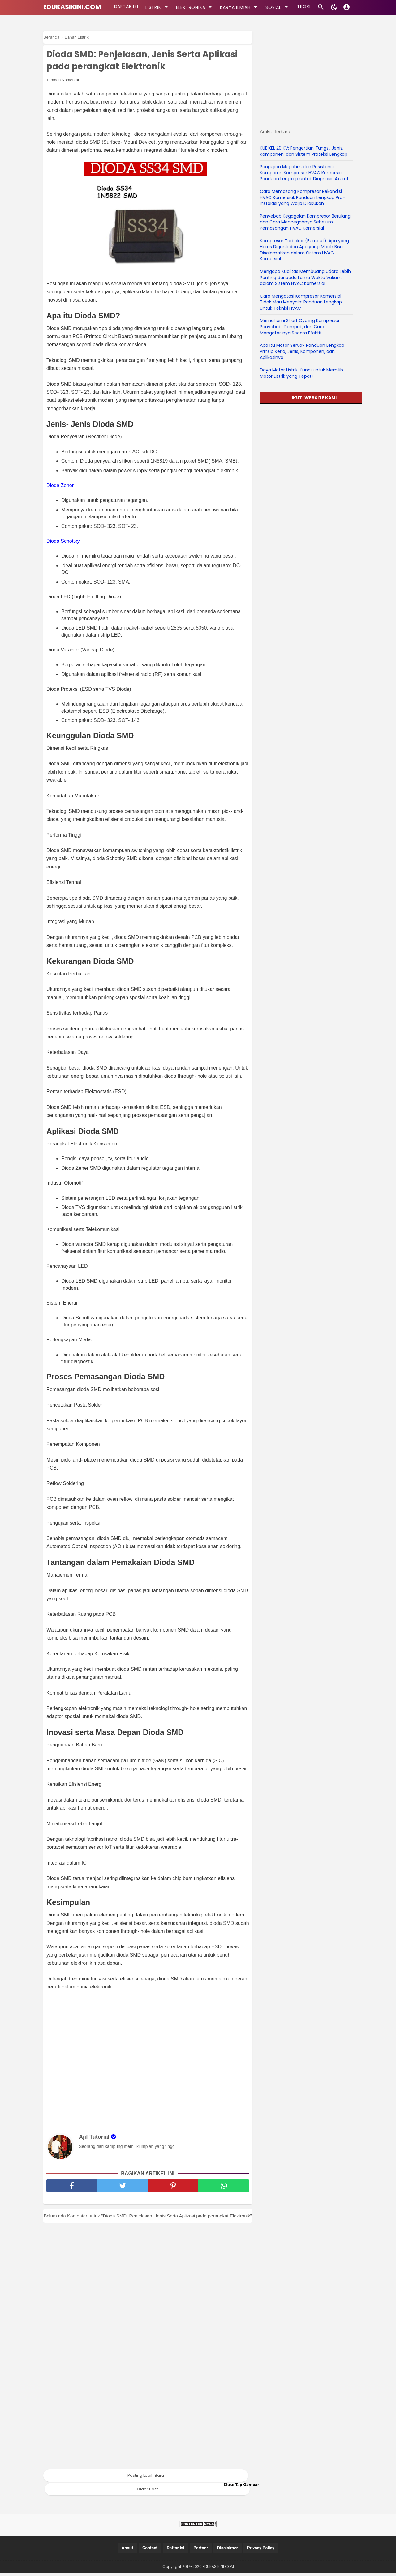  What do you see at coordinates (302, 197) in the screenshot?
I see `Cara Memasang Kompresor Rekondisi HVAC Komersial: Panduan Lengkap Pra-Instalasi yang Wajib Dilakukan` at bounding box center [302, 197].